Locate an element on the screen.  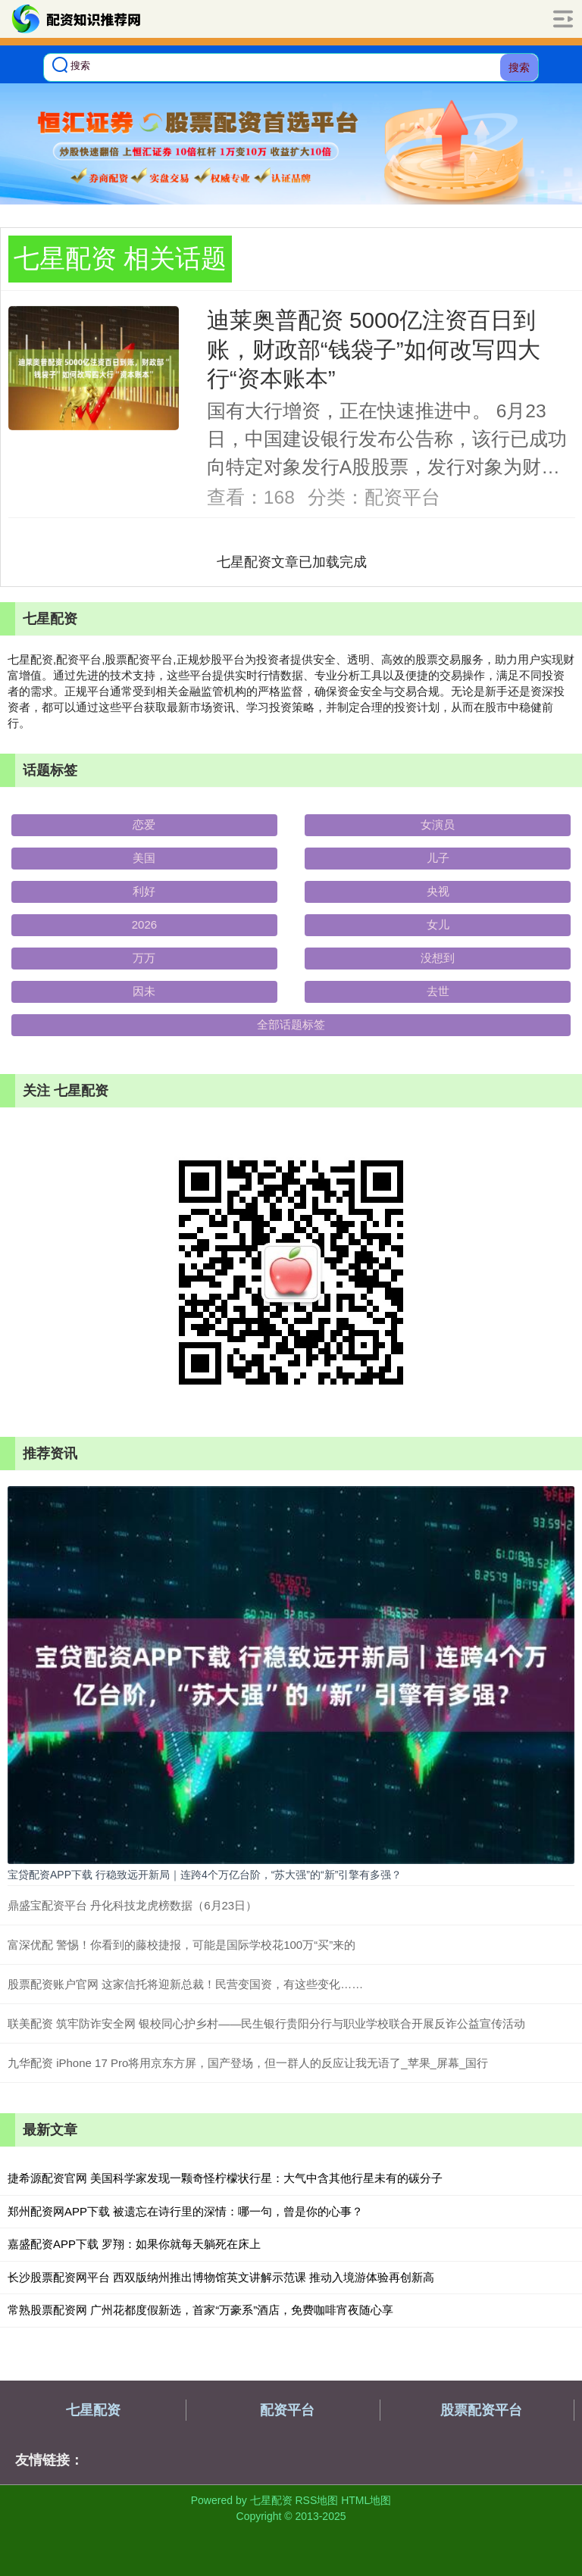
常熟股票配资网 广州花都度假新选，首家“万豪系”酒店，免费咖啡宵夜随心享 is located at coordinates (200, 2309).